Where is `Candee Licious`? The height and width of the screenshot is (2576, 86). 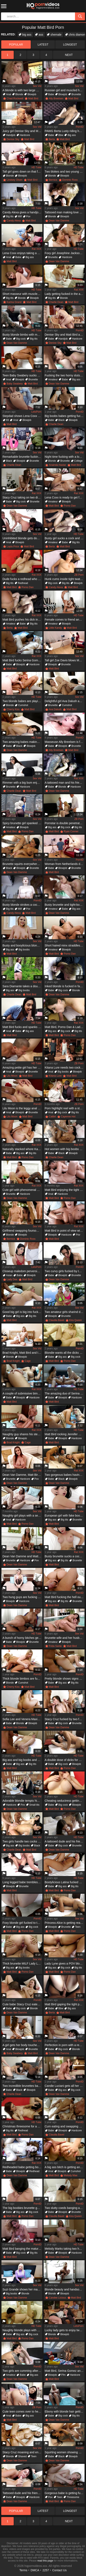
Candee Licious is located at coordinates (57, 2297).